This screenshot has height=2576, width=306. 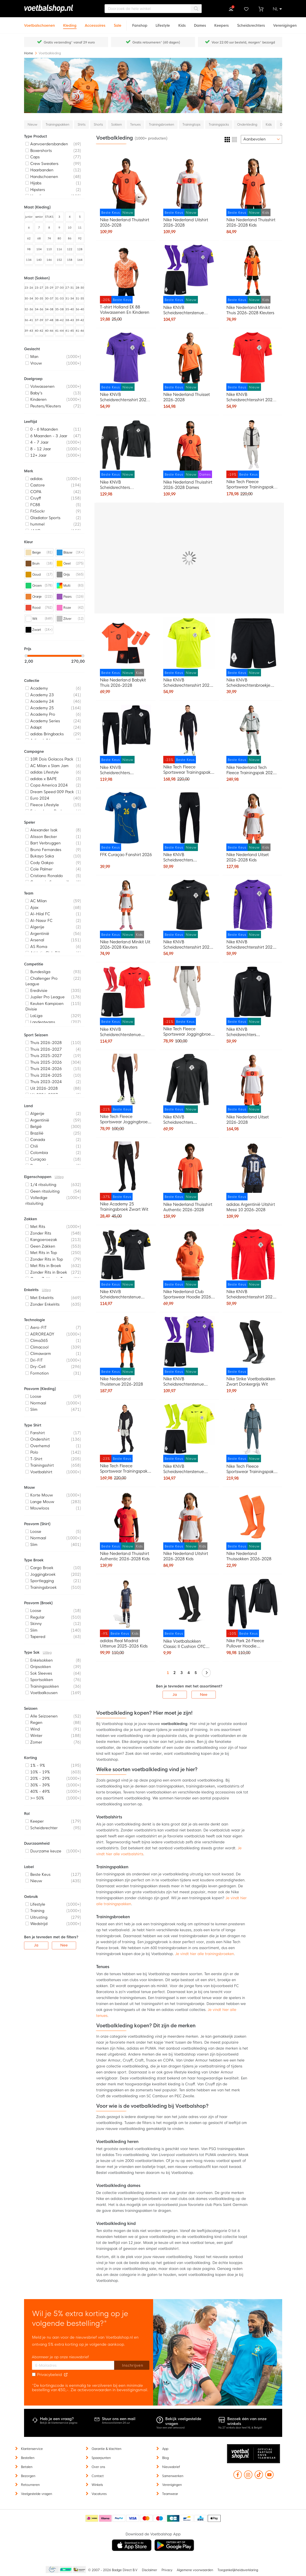 What do you see at coordinates (250, 484) in the screenshot?
I see `Nike Tech Fleece Sportswear Trainingspak Lichtgrijs Zwart` at bounding box center [250, 484].